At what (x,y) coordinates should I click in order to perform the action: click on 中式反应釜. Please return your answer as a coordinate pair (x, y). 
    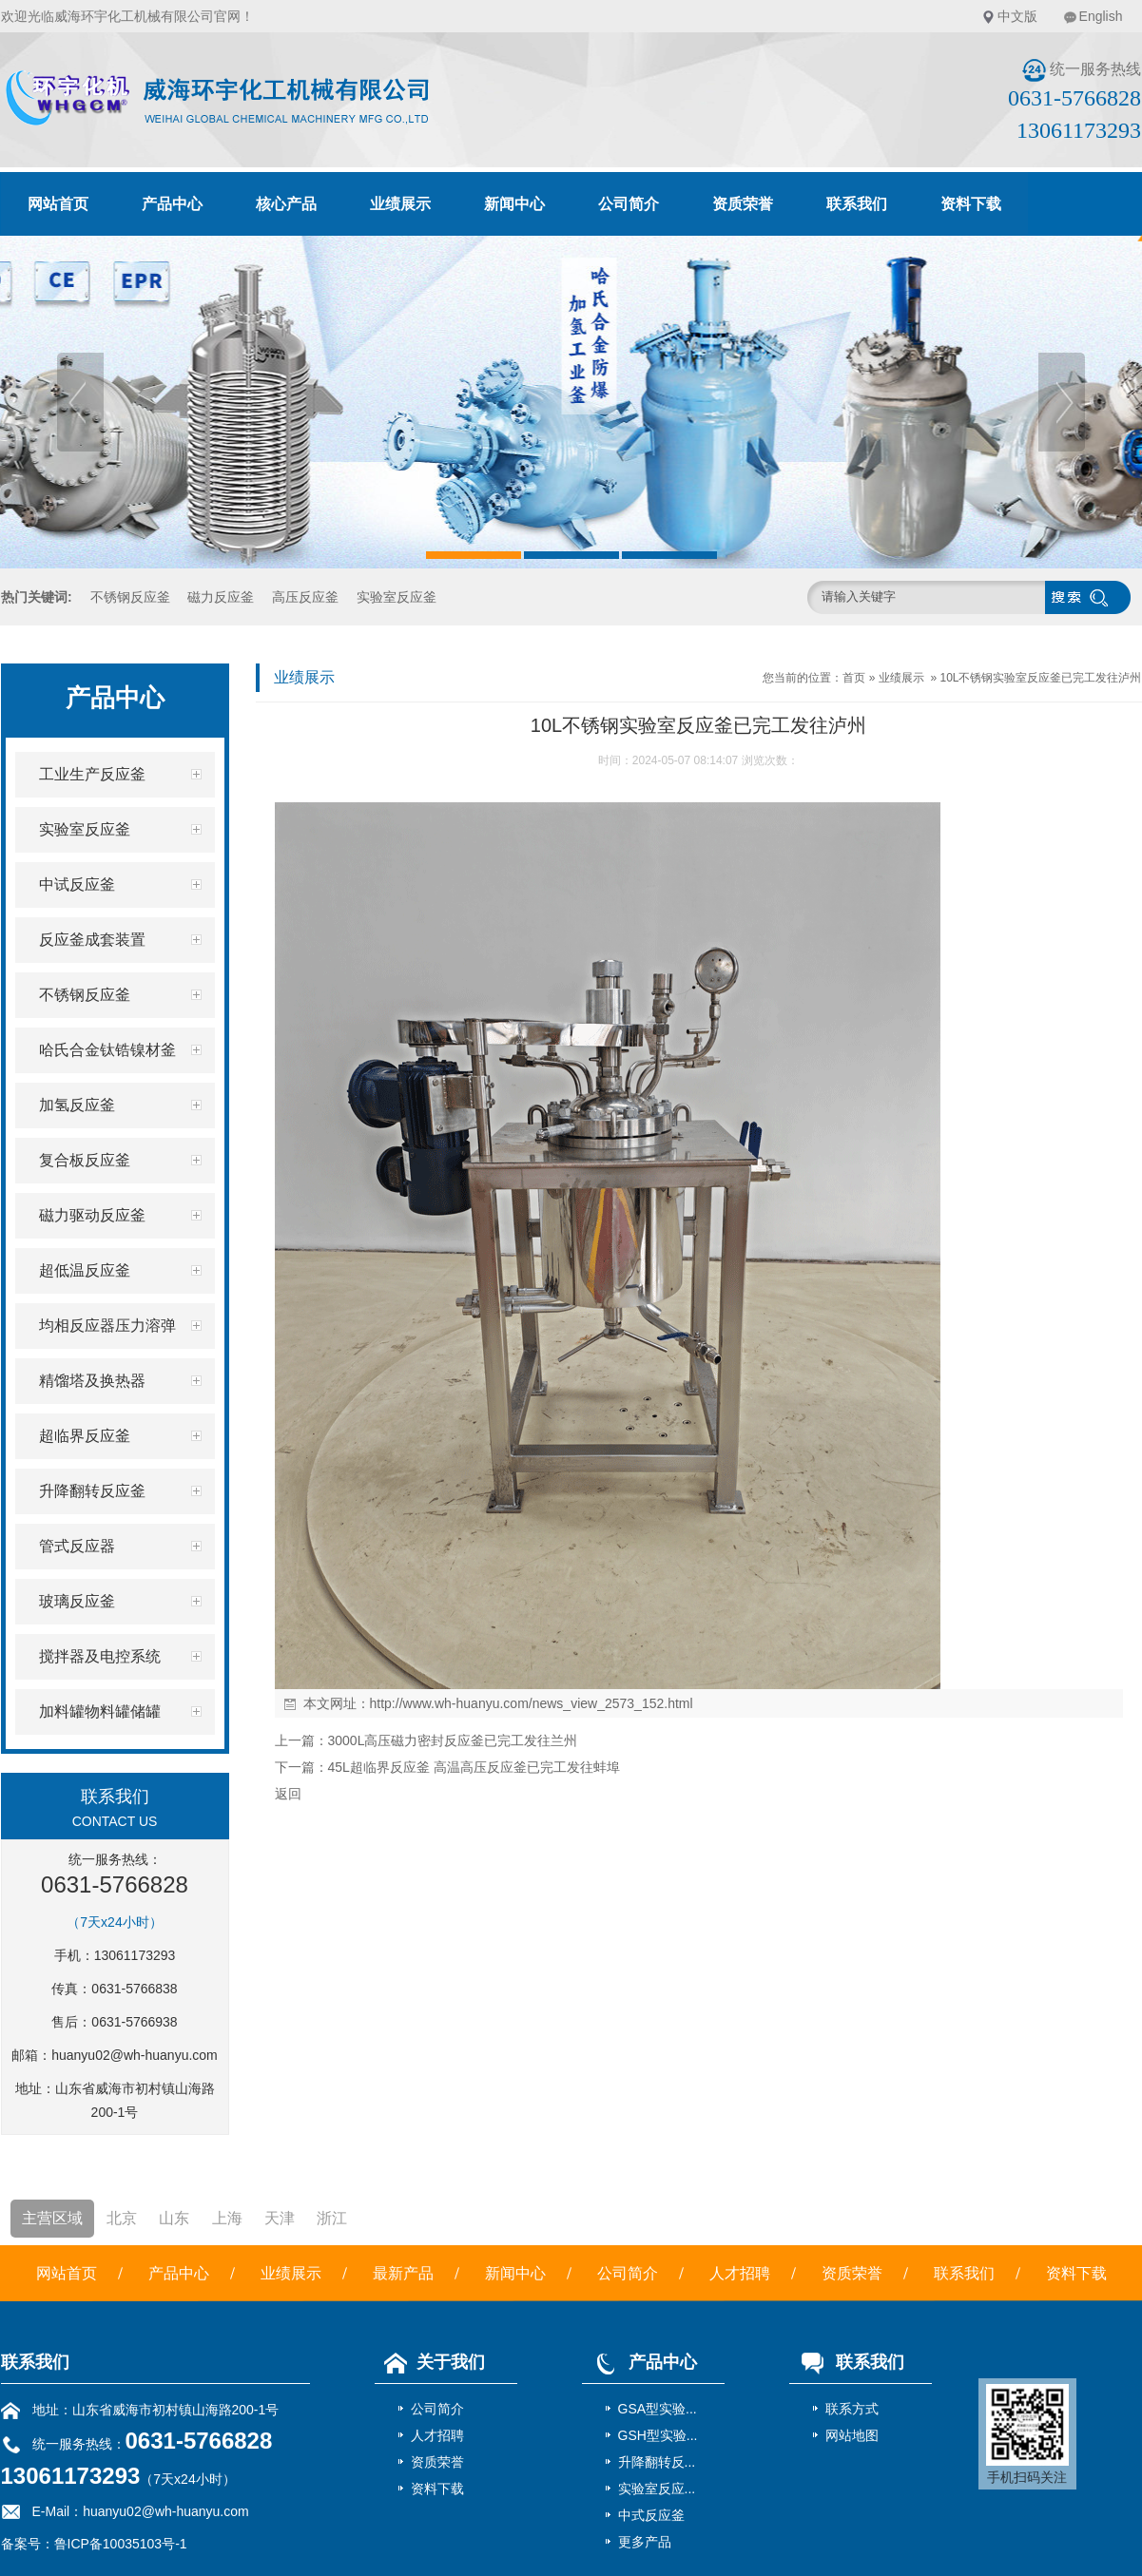
    Looking at the image, I should click on (651, 2515).